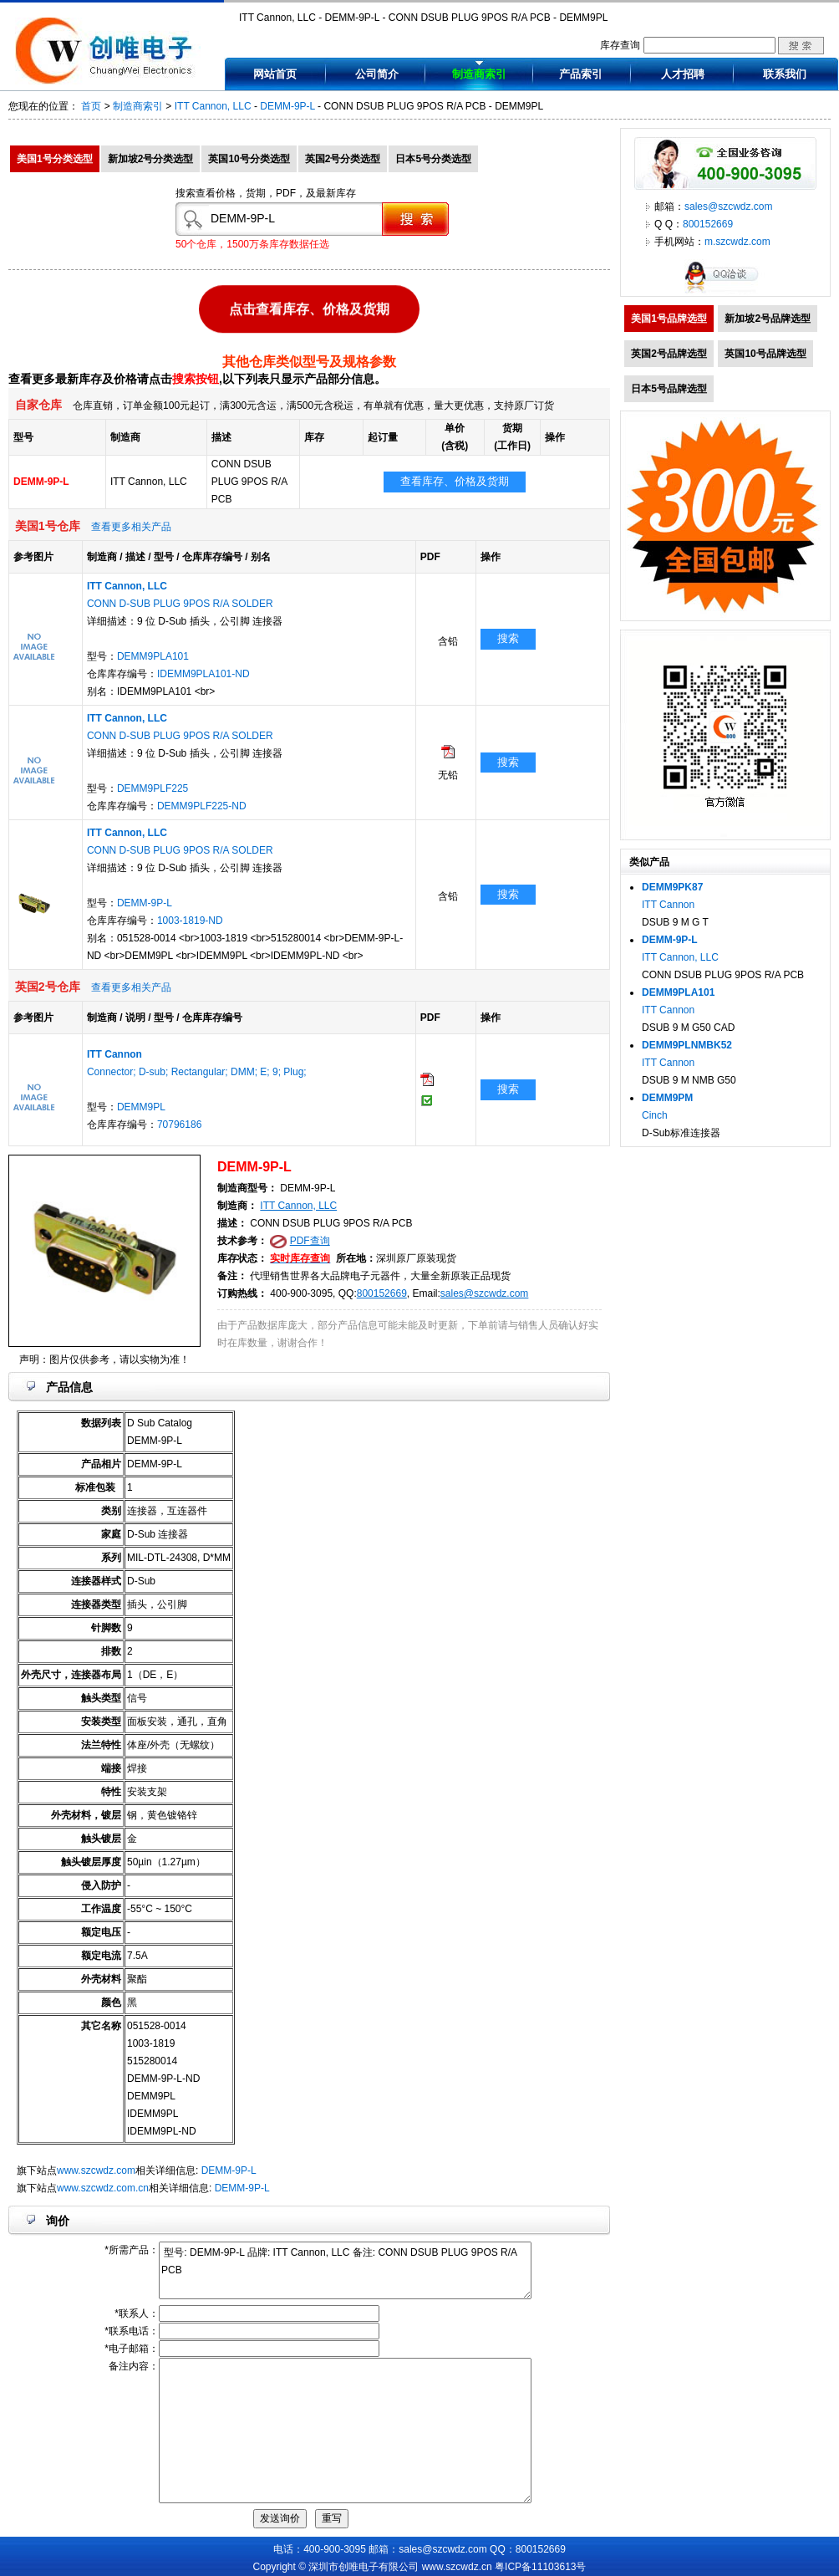  I want to click on 800152669, so click(382, 1293).